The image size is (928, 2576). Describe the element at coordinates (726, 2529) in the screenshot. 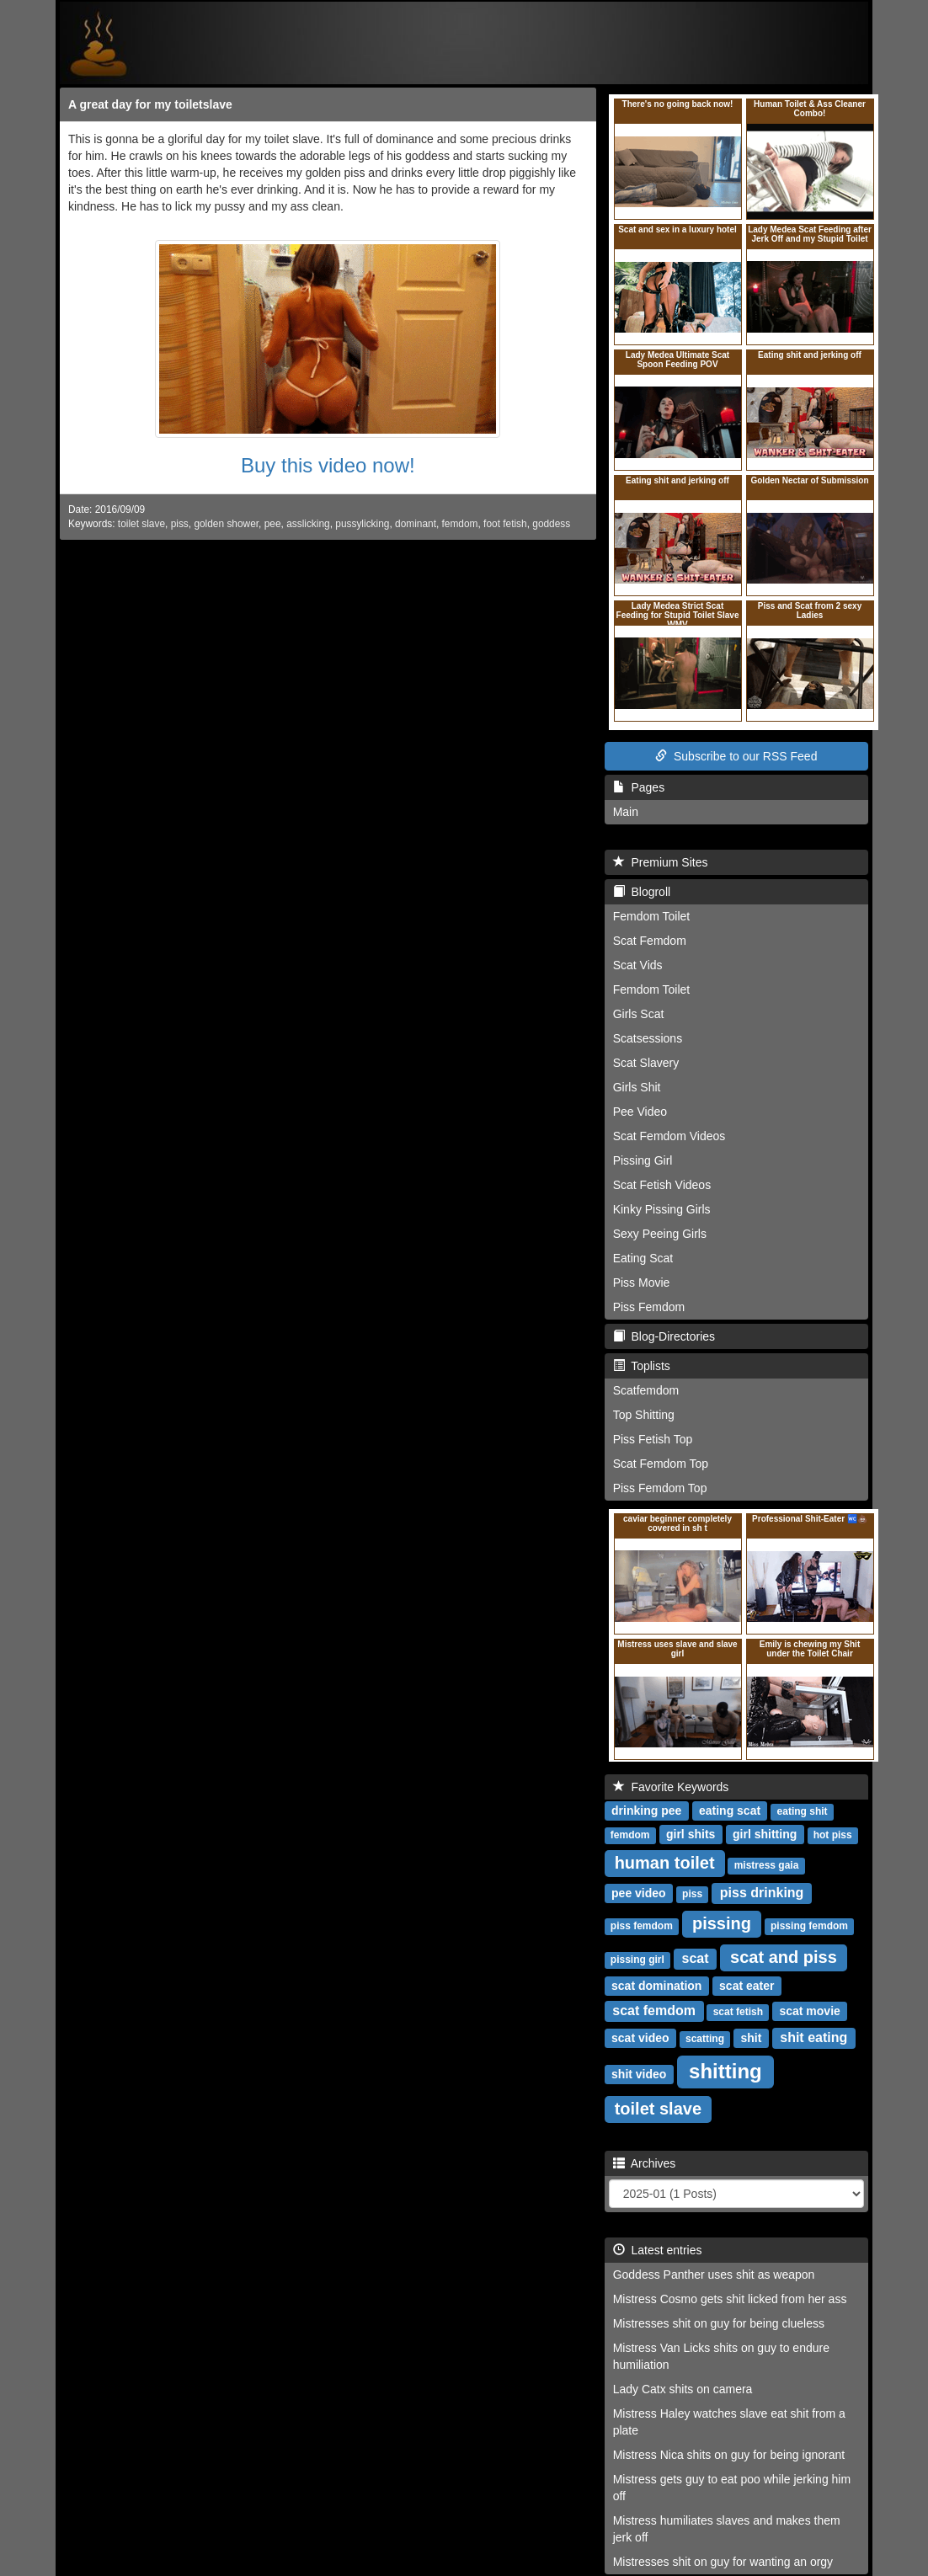

I see `Mistress humiliates slaves and makes them jerk off` at that location.